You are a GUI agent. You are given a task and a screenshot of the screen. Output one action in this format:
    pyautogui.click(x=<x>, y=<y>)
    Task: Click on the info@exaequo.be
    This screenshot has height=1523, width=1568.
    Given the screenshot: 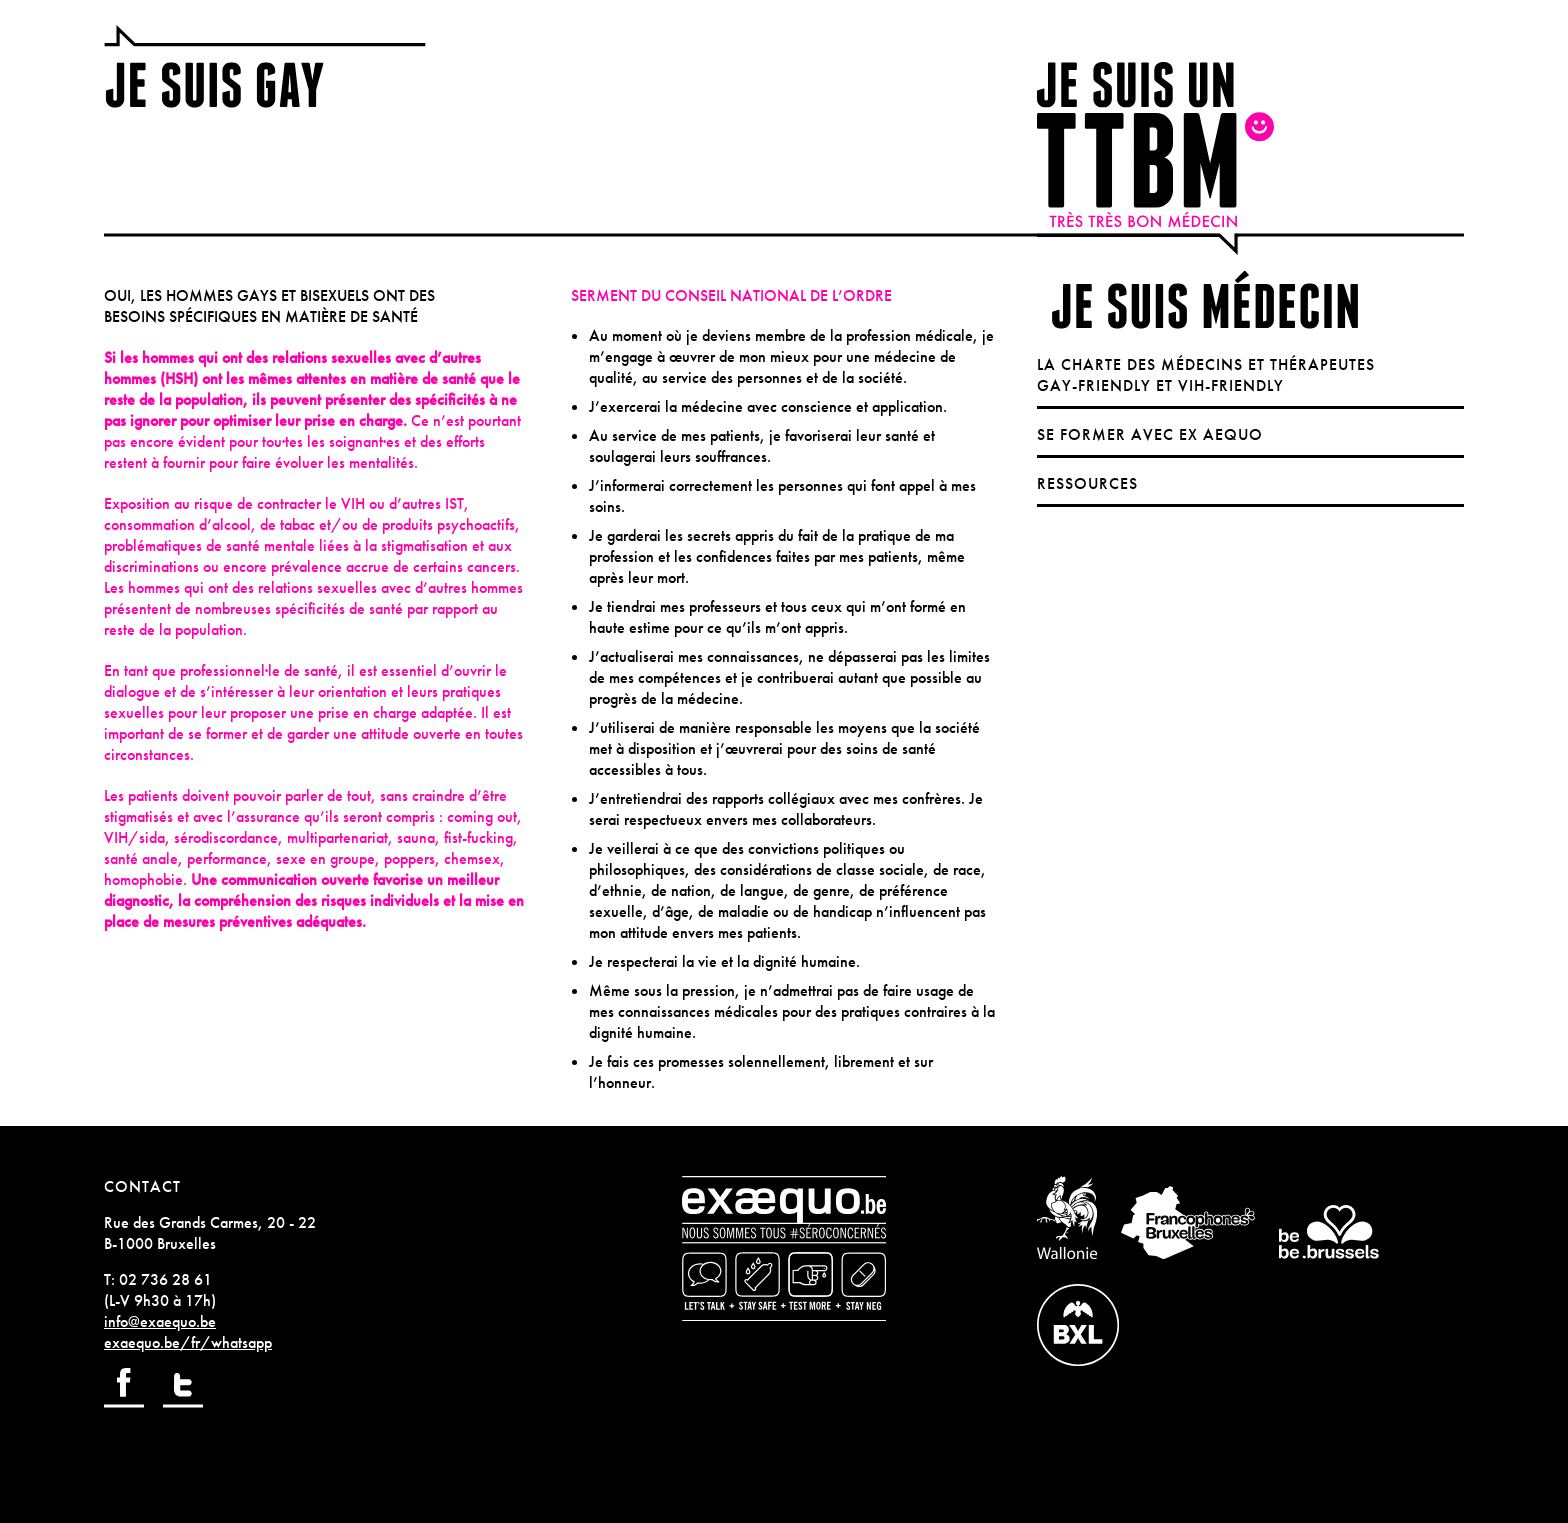 What is the action you would take?
    pyautogui.click(x=160, y=1321)
    